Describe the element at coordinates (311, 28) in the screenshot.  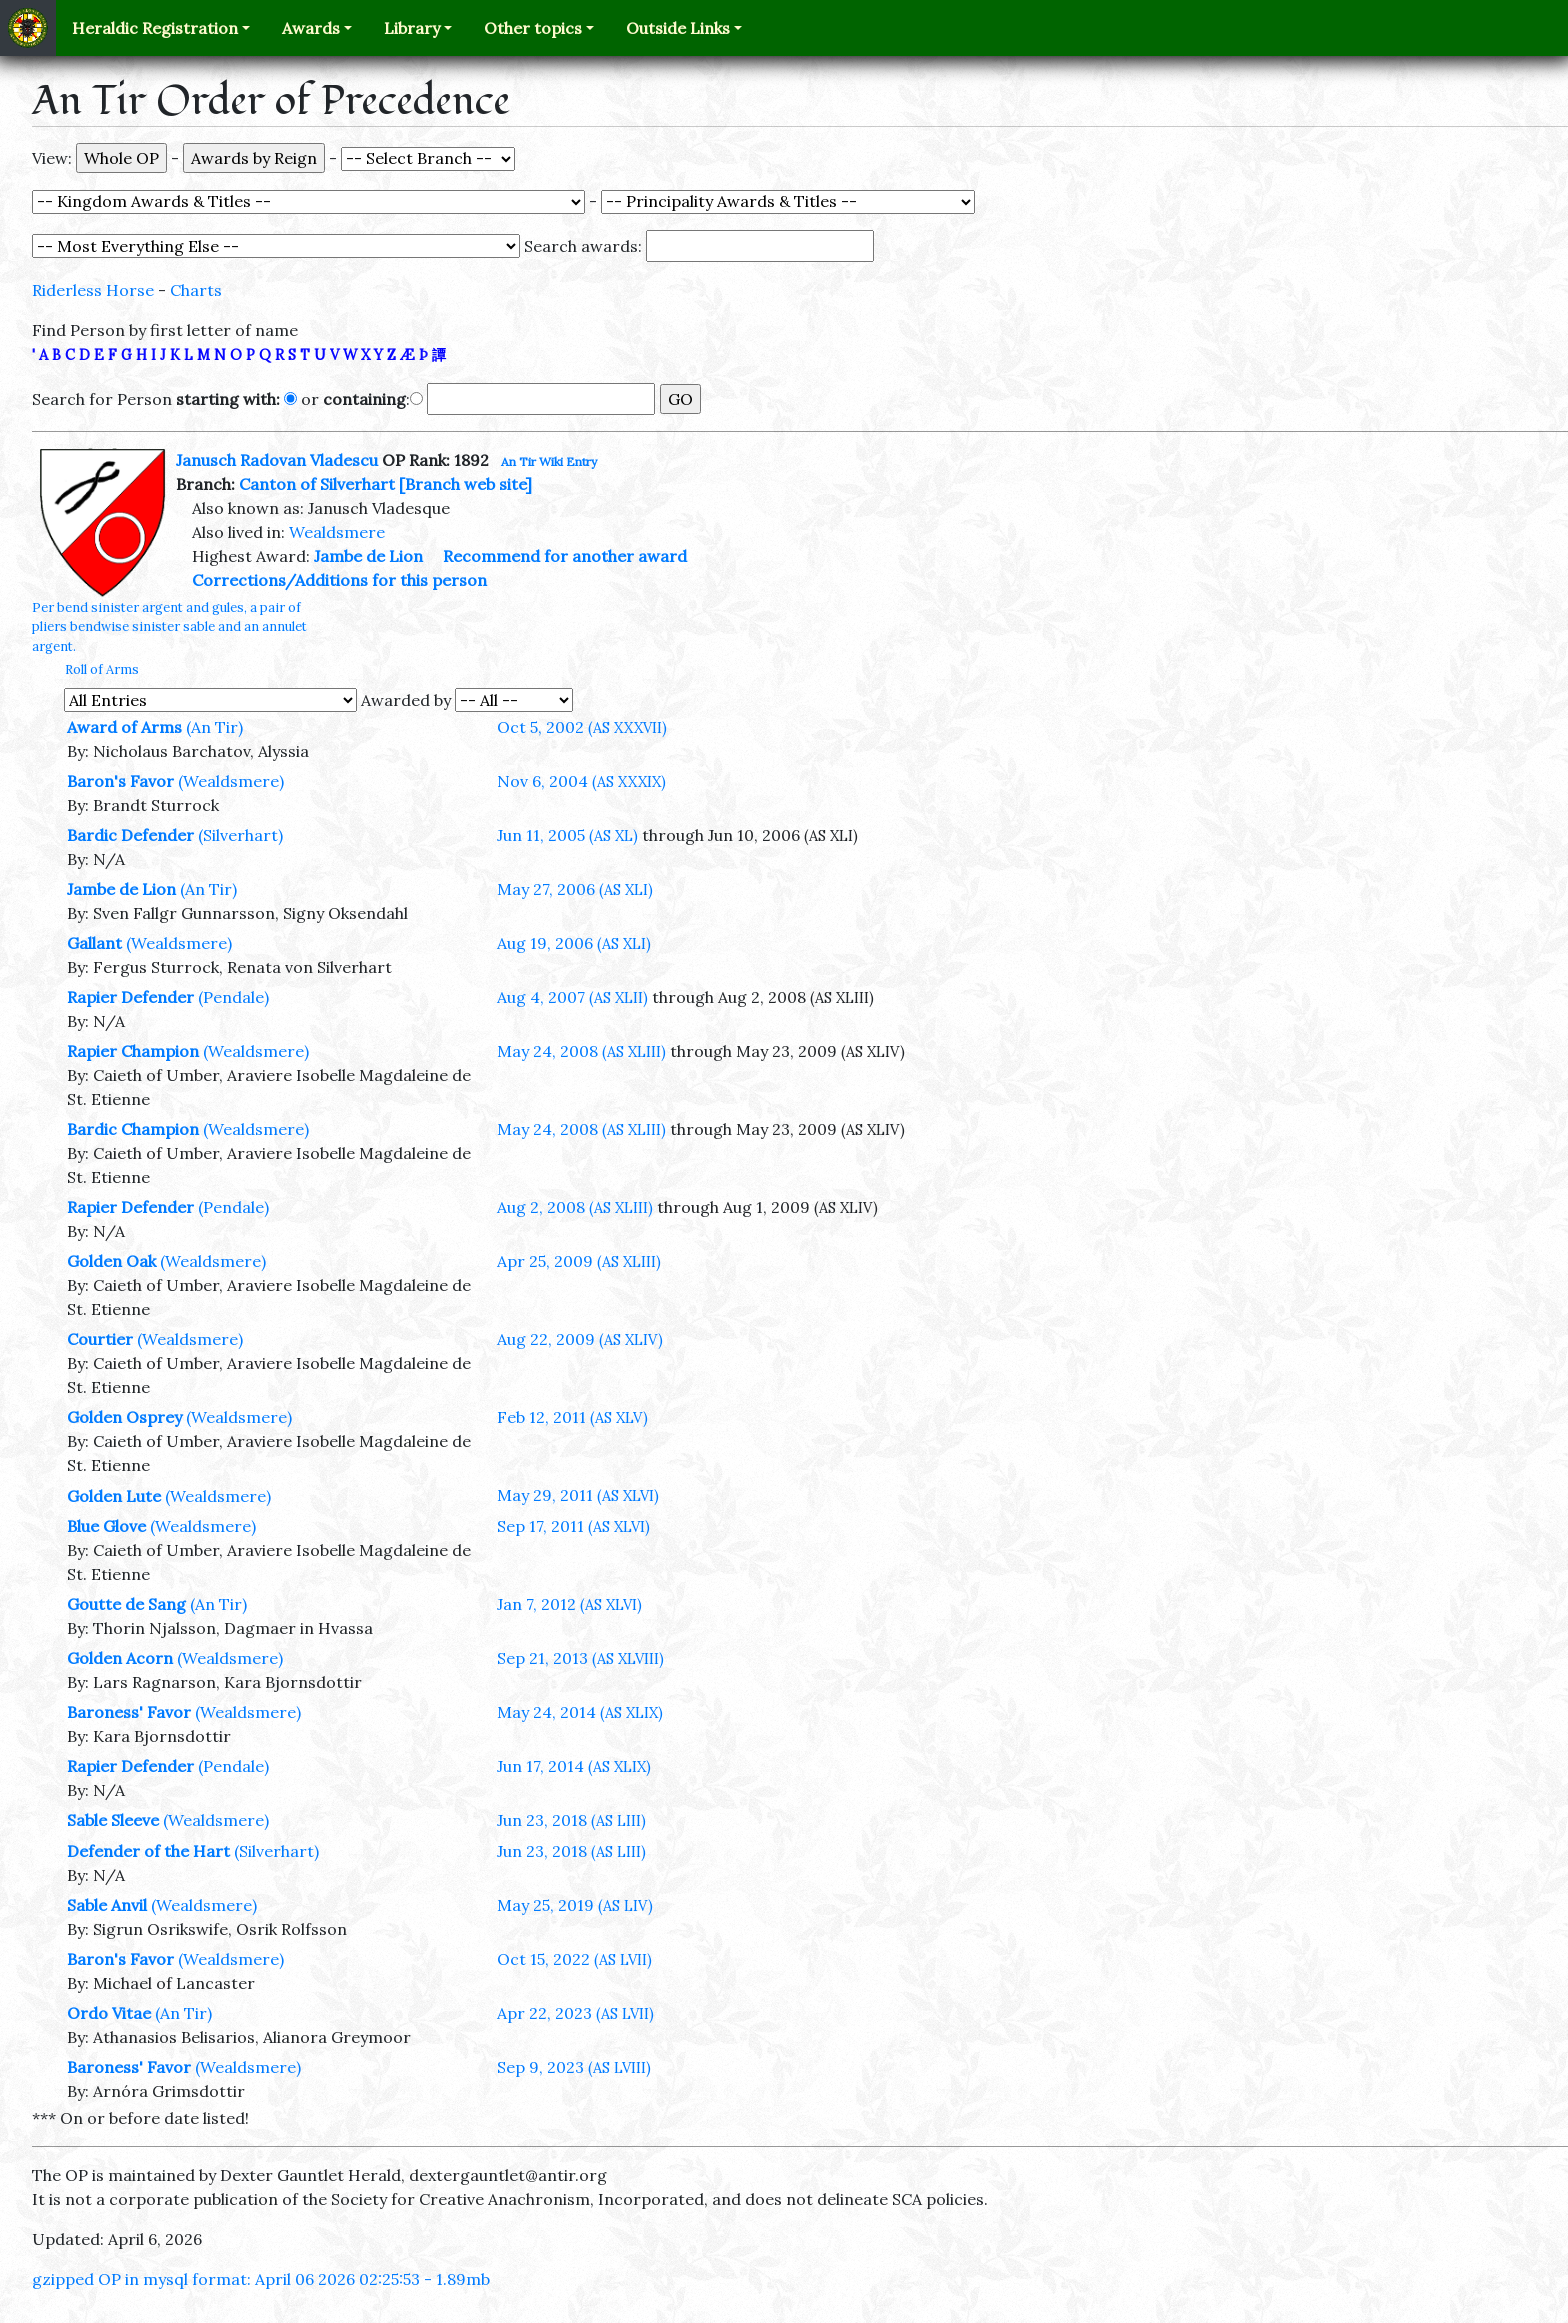
I see `Awards [button]` at that location.